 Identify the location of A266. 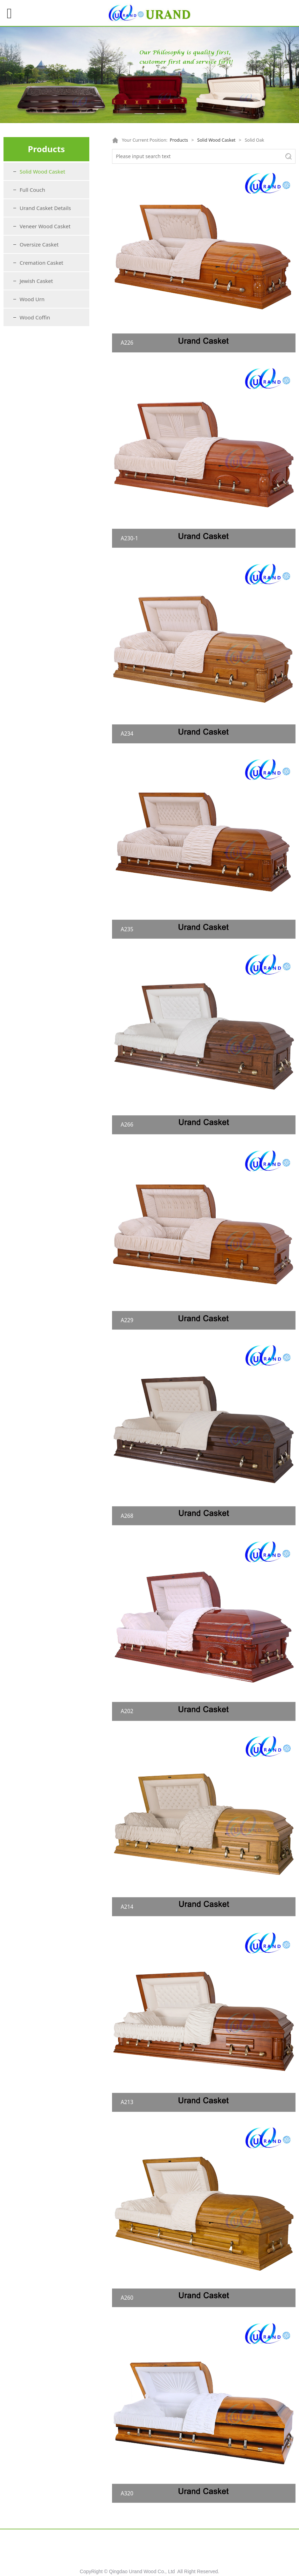
(127, 1124).